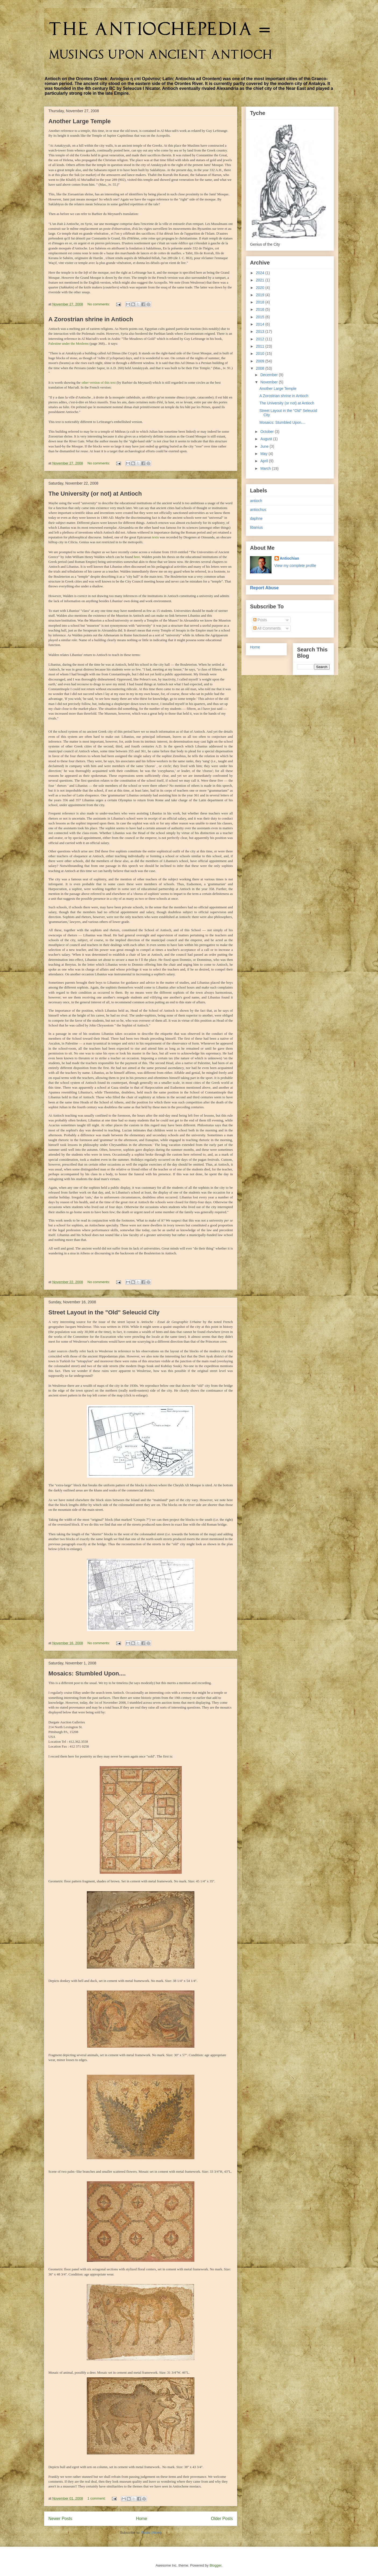 This screenshot has height=2576, width=378. Describe the element at coordinates (260, 331) in the screenshot. I see `2013` at that location.